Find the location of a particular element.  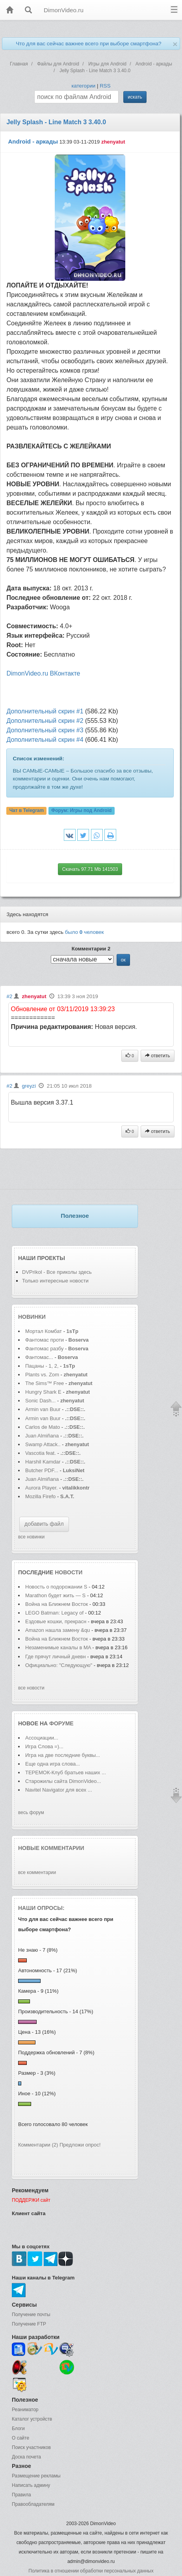

RSS is located at coordinates (105, 86).